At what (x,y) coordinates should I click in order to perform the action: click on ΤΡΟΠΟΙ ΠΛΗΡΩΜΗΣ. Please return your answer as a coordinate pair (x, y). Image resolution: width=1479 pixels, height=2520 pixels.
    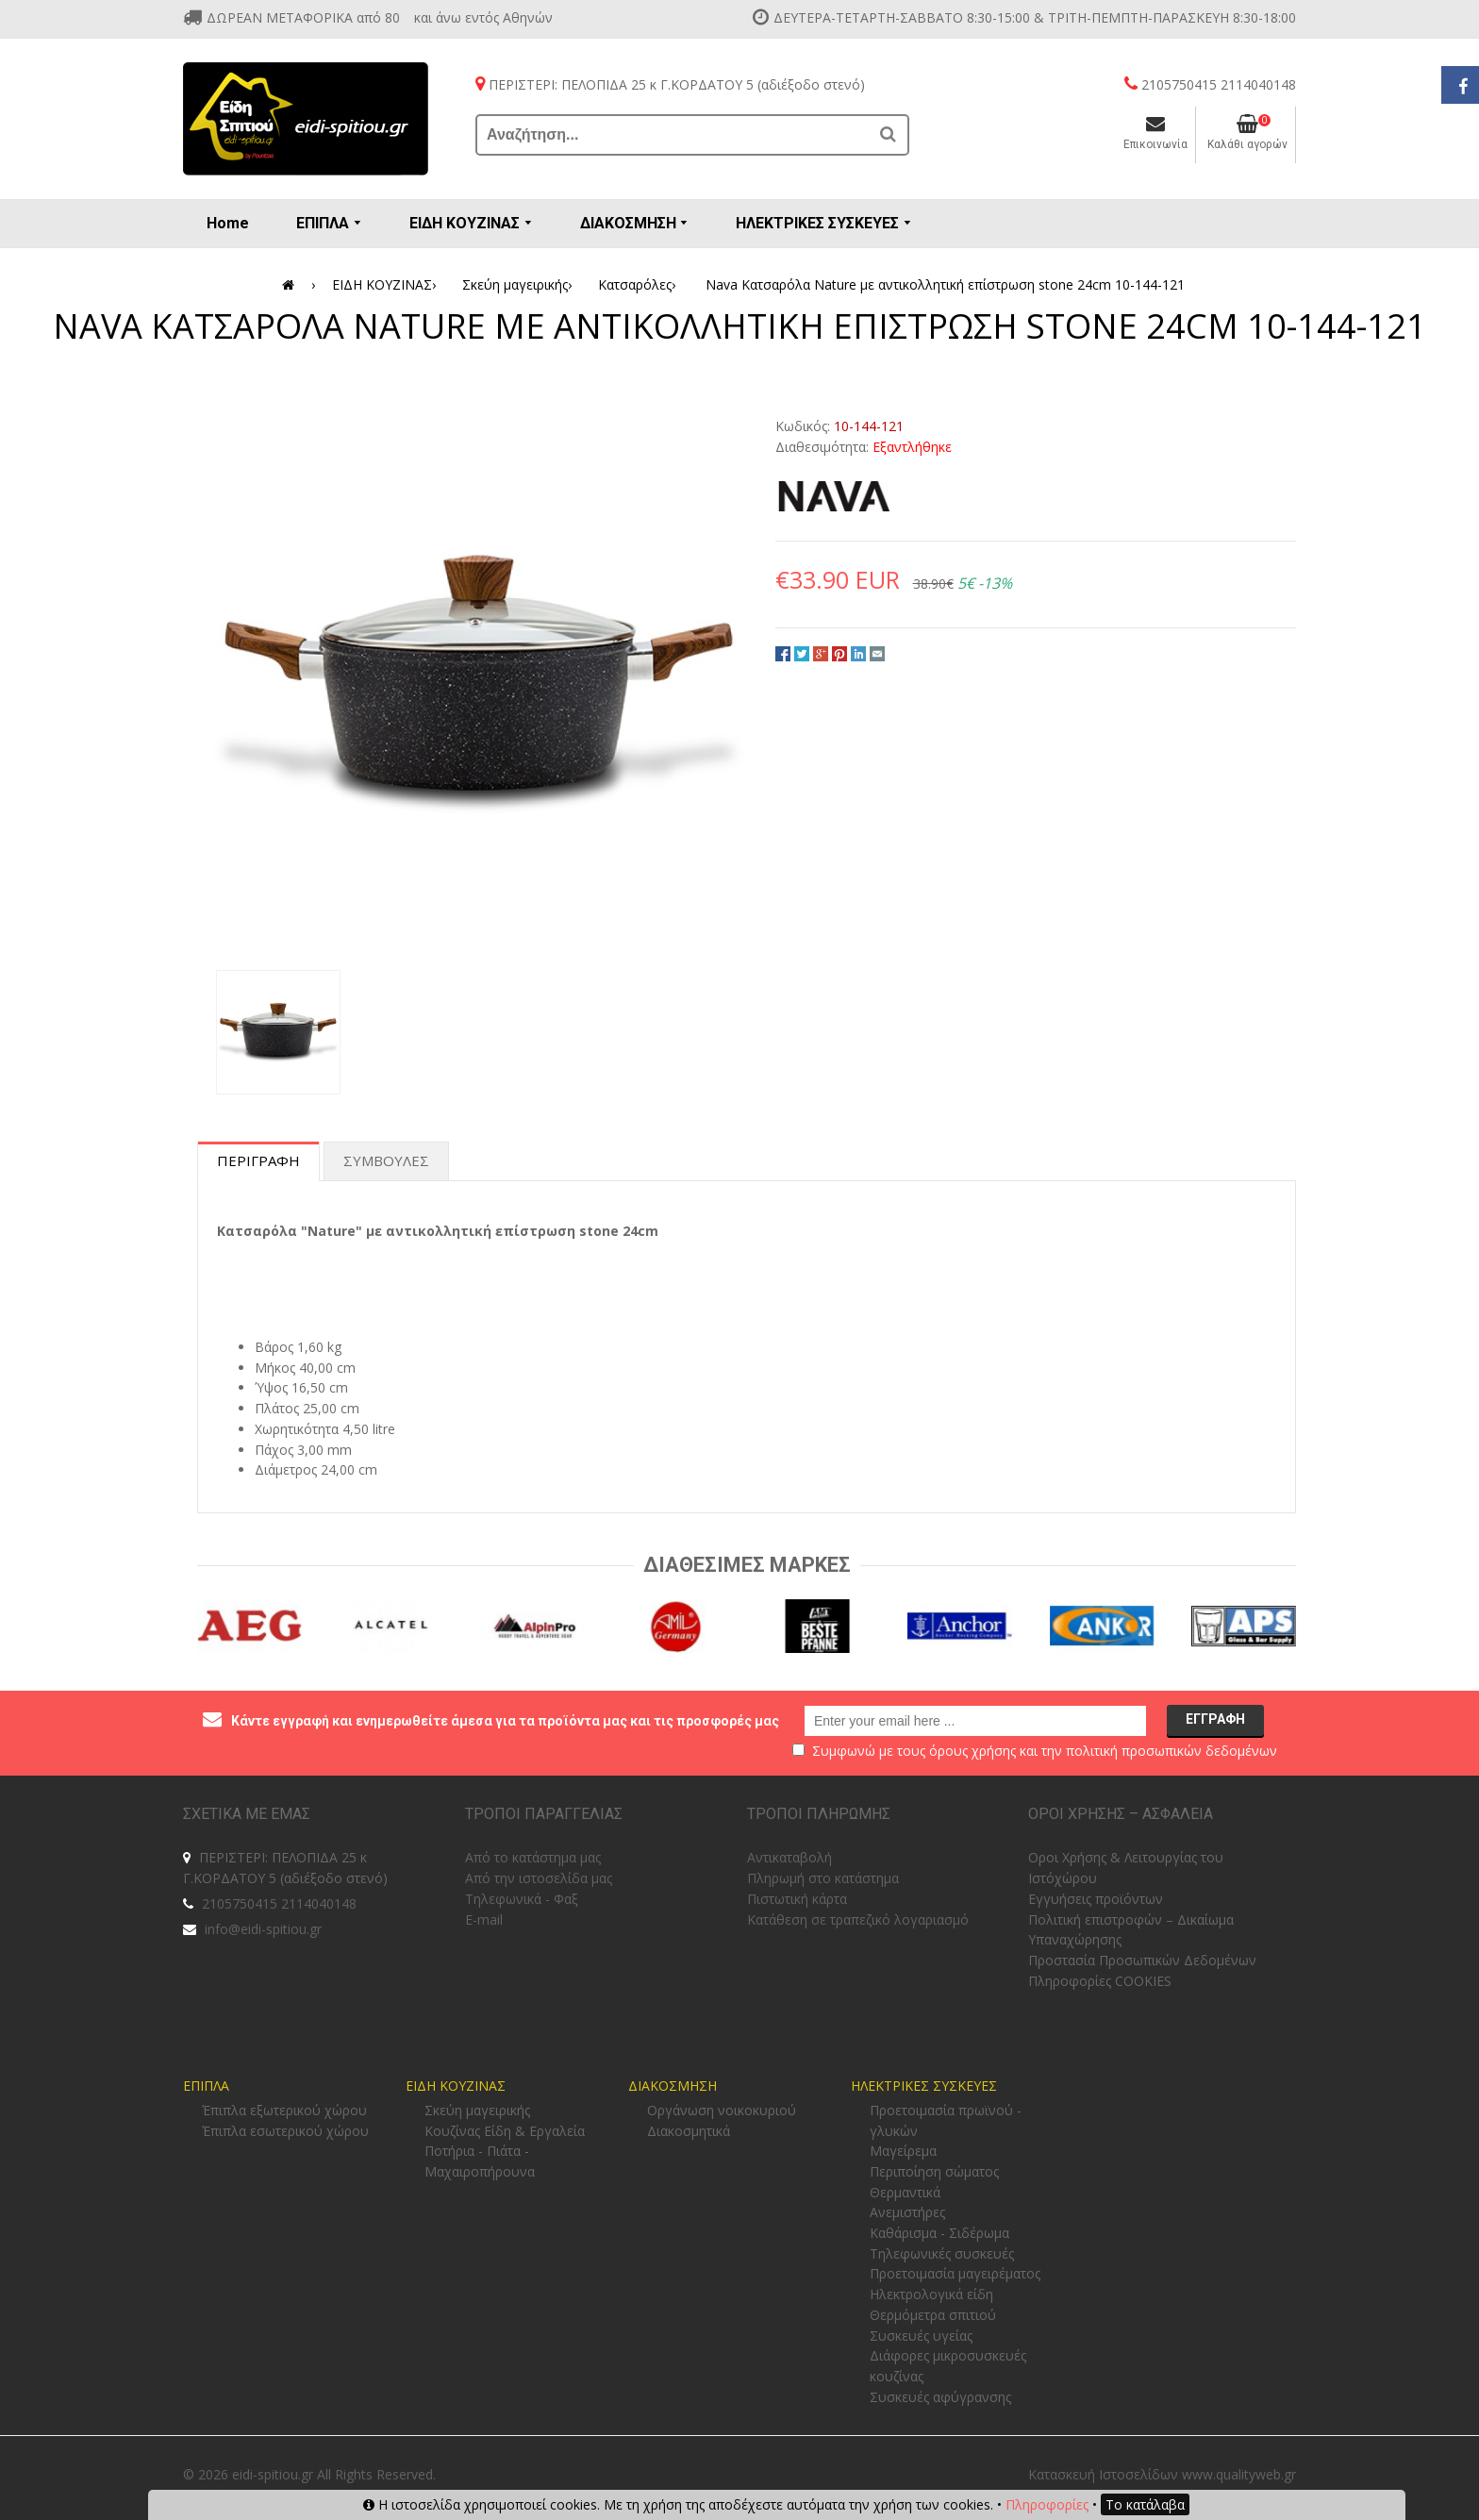
    Looking at the image, I should click on (818, 1814).